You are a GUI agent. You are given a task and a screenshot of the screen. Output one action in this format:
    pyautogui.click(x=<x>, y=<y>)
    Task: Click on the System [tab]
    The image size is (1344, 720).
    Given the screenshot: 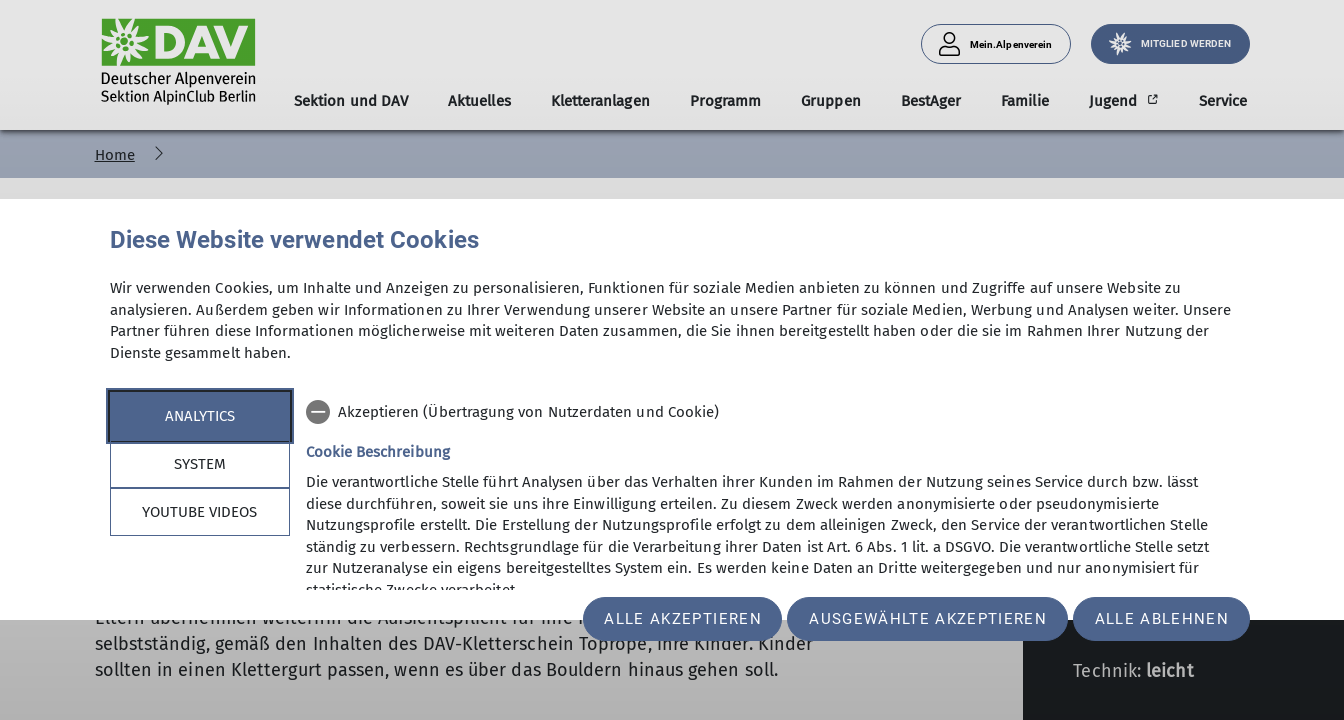 What is the action you would take?
    pyautogui.click(x=200, y=464)
    